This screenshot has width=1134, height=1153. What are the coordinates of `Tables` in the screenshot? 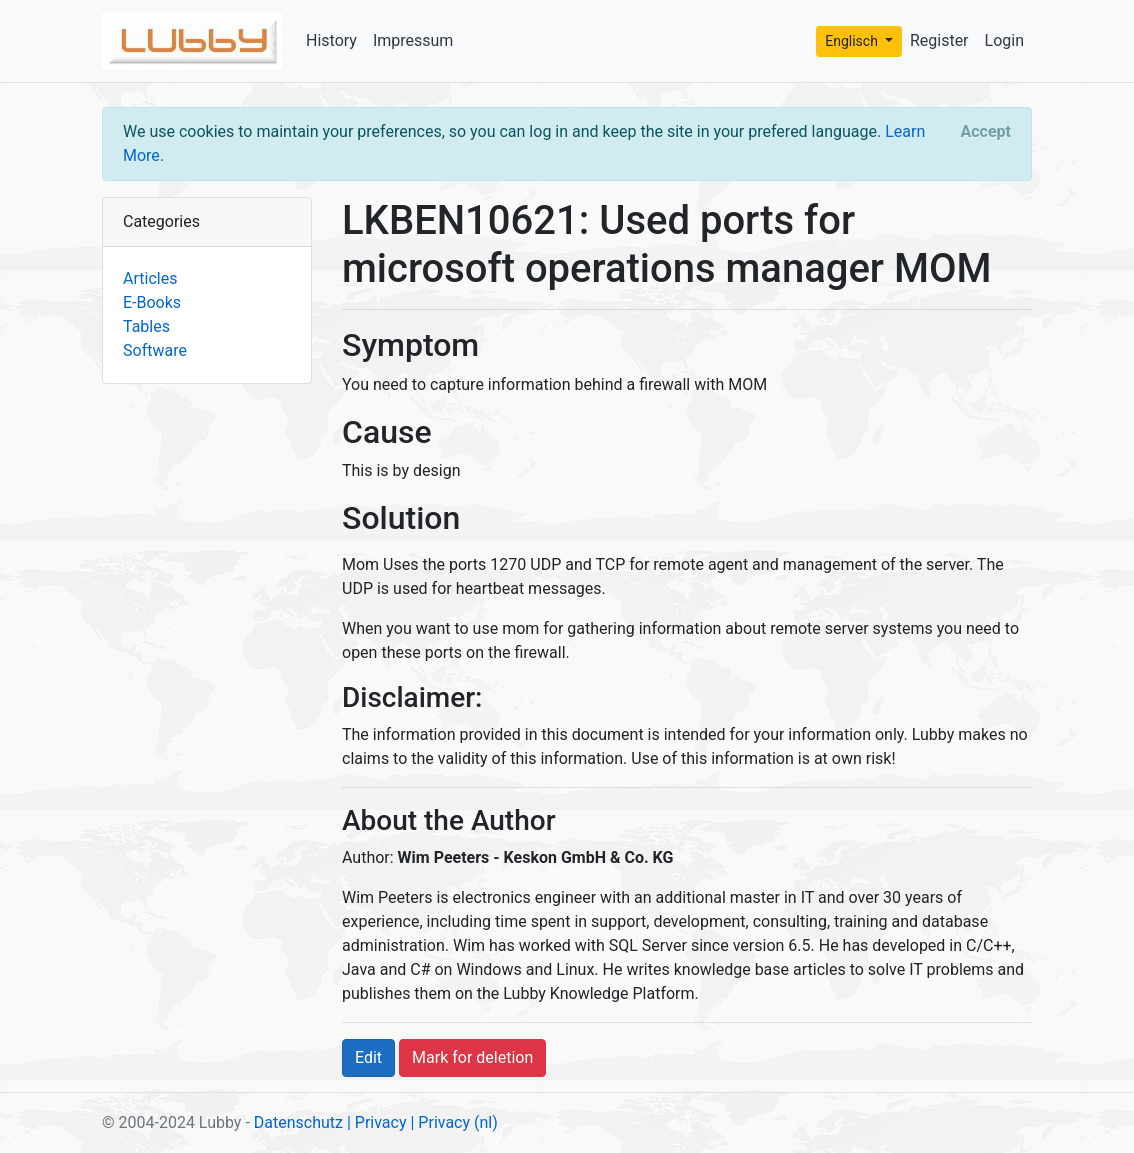 It's located at (146, 326).